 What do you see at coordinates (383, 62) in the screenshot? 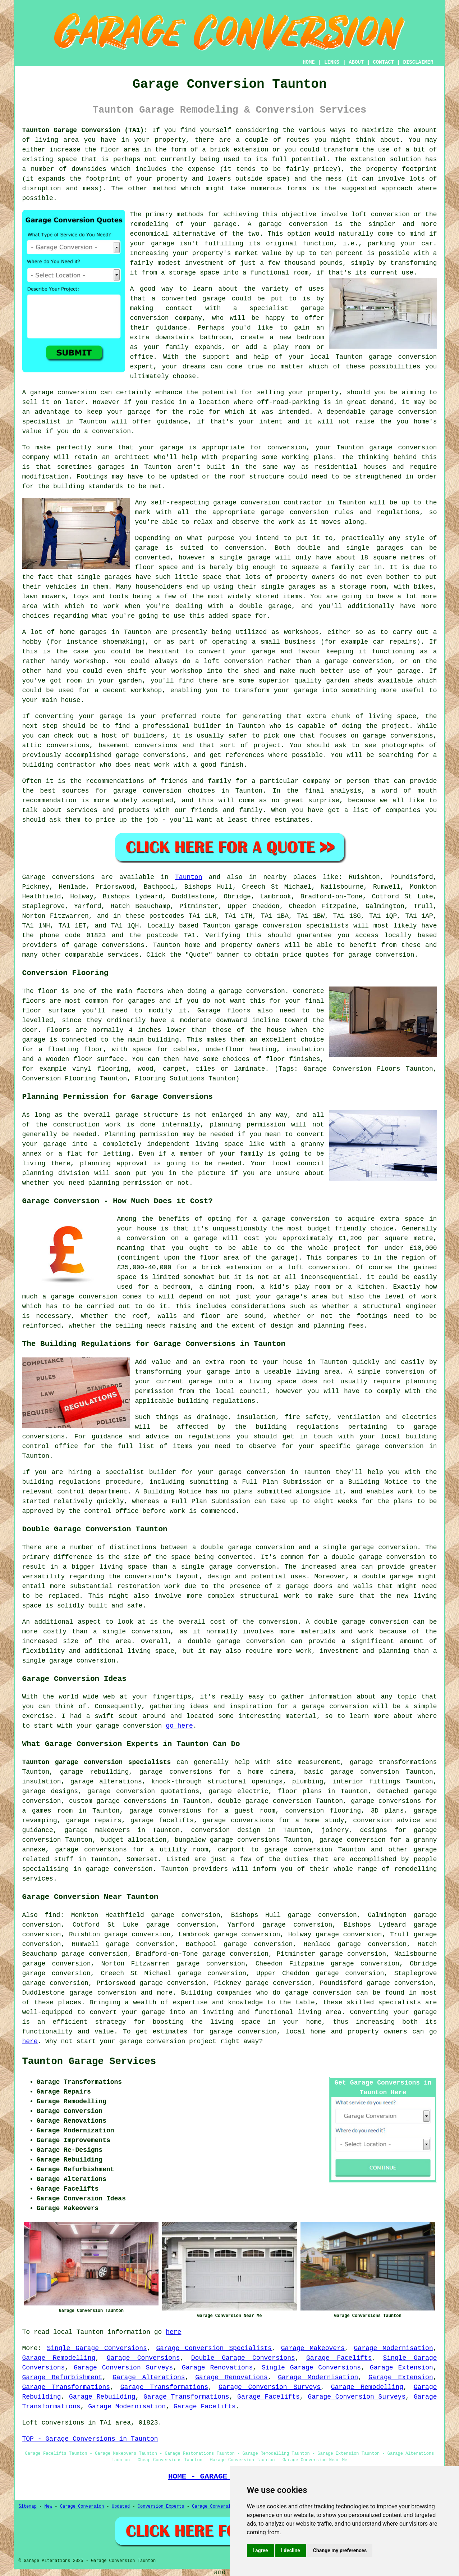
I see `CONTACT` at bounding box center [383, 62].